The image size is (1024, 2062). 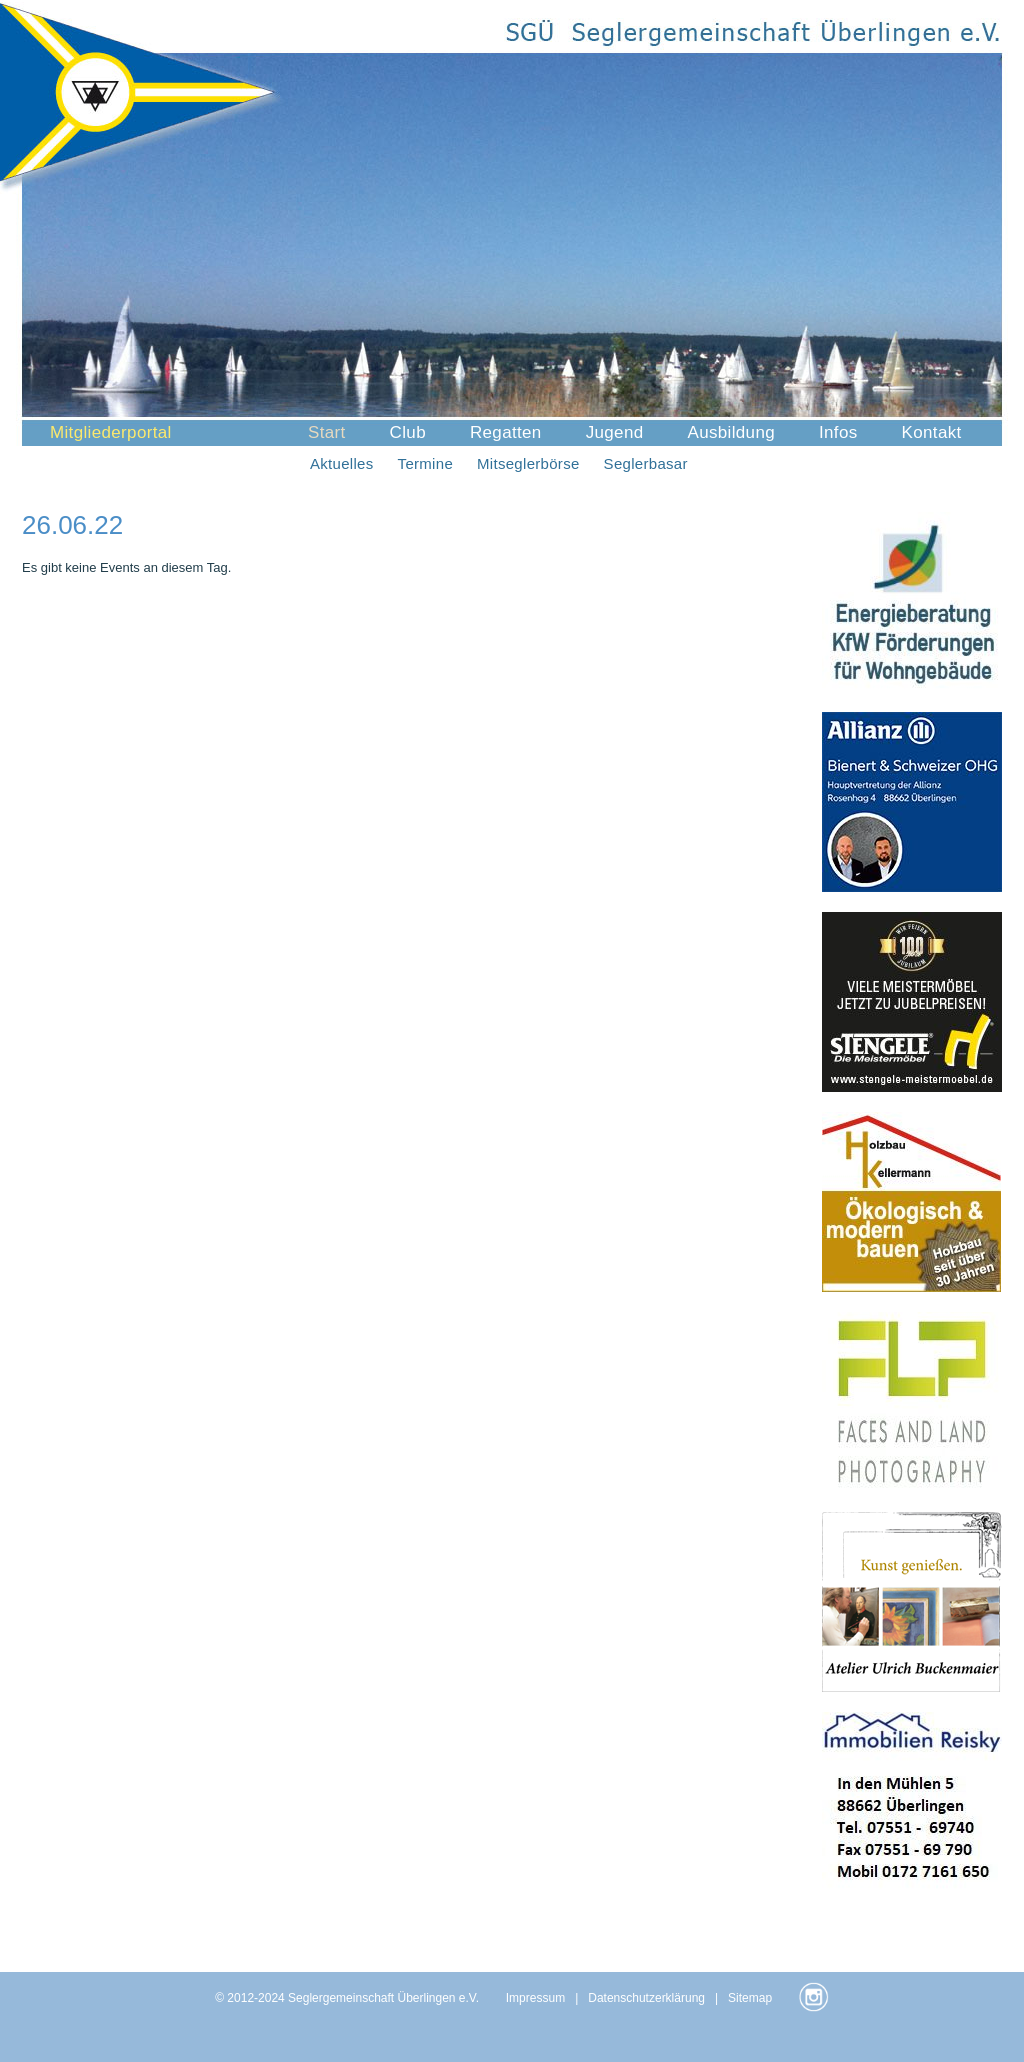 I want to click on Sitemap, so click(x=750, y=1998).